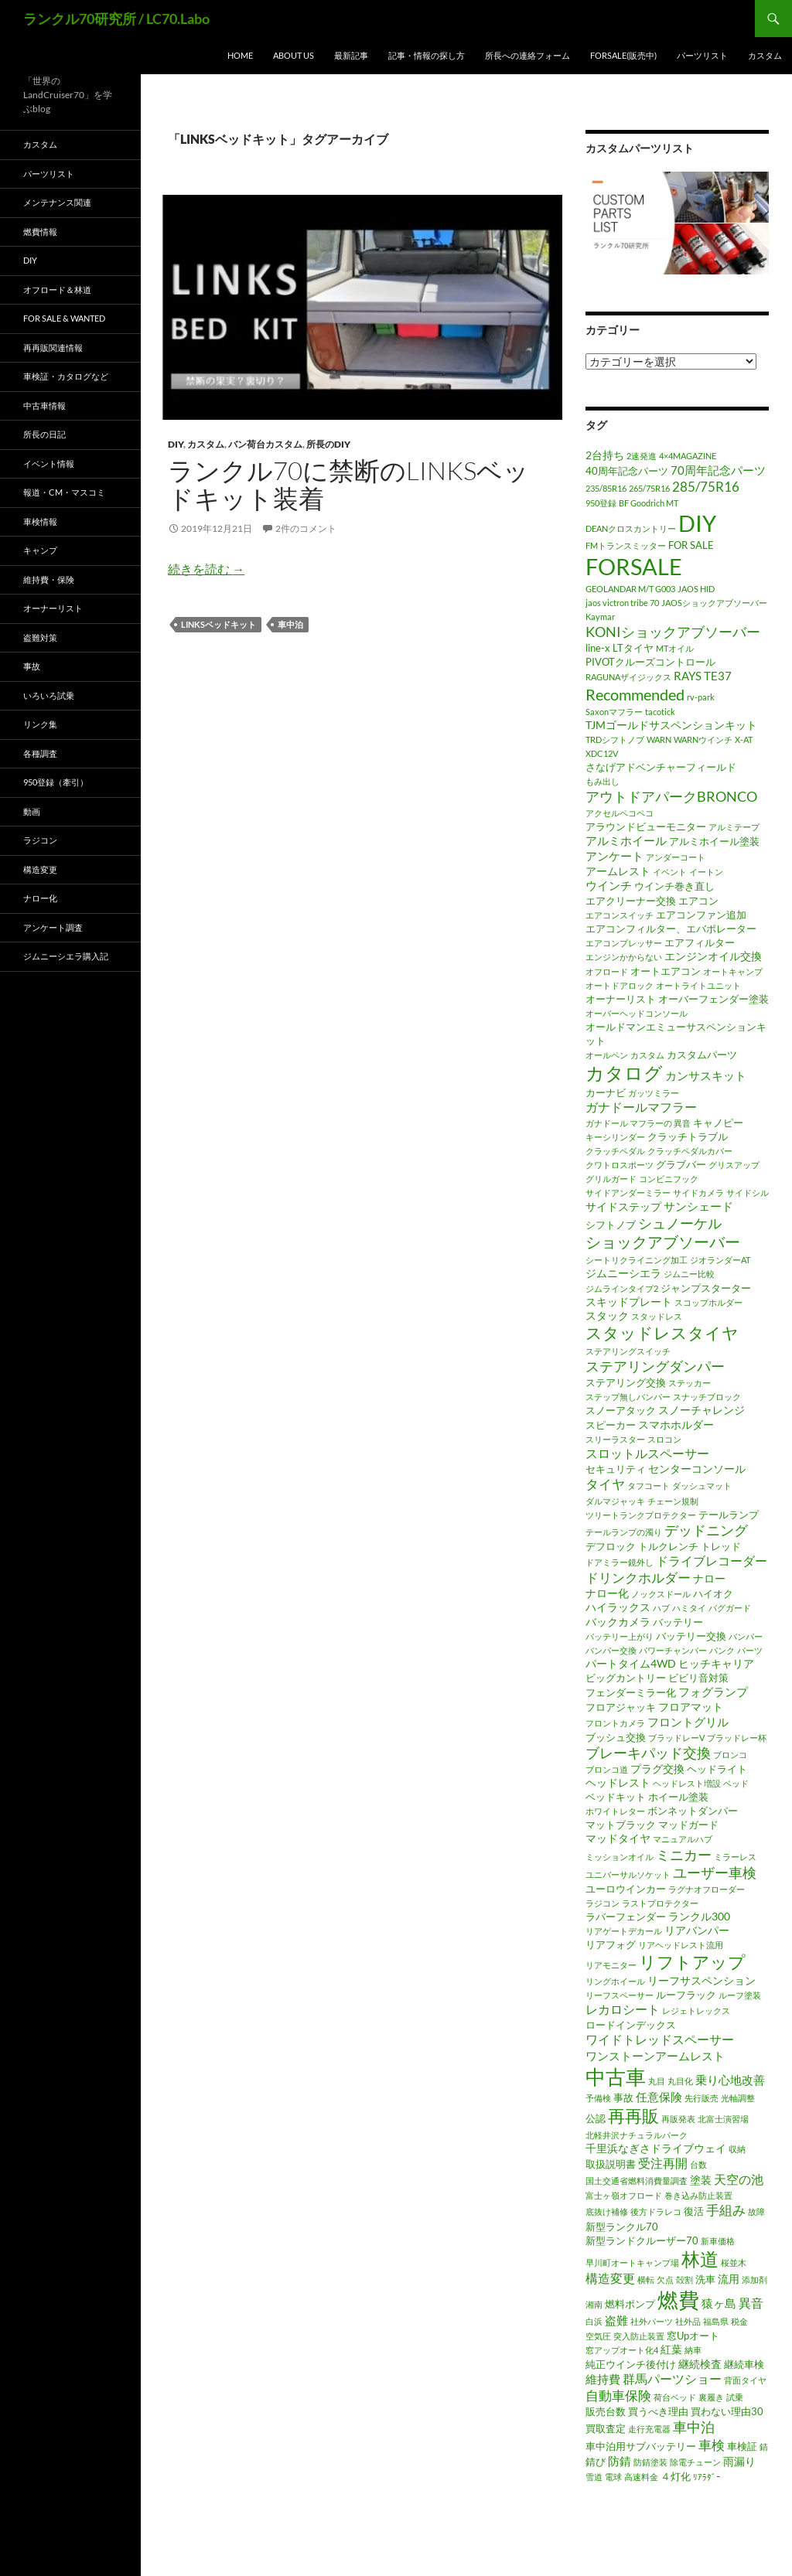  What do you see at coordinates (641, 456) in the screenshot?
I see `2速発進 [2速発進 (1個の項目)]` at bounding box center [641, 456].